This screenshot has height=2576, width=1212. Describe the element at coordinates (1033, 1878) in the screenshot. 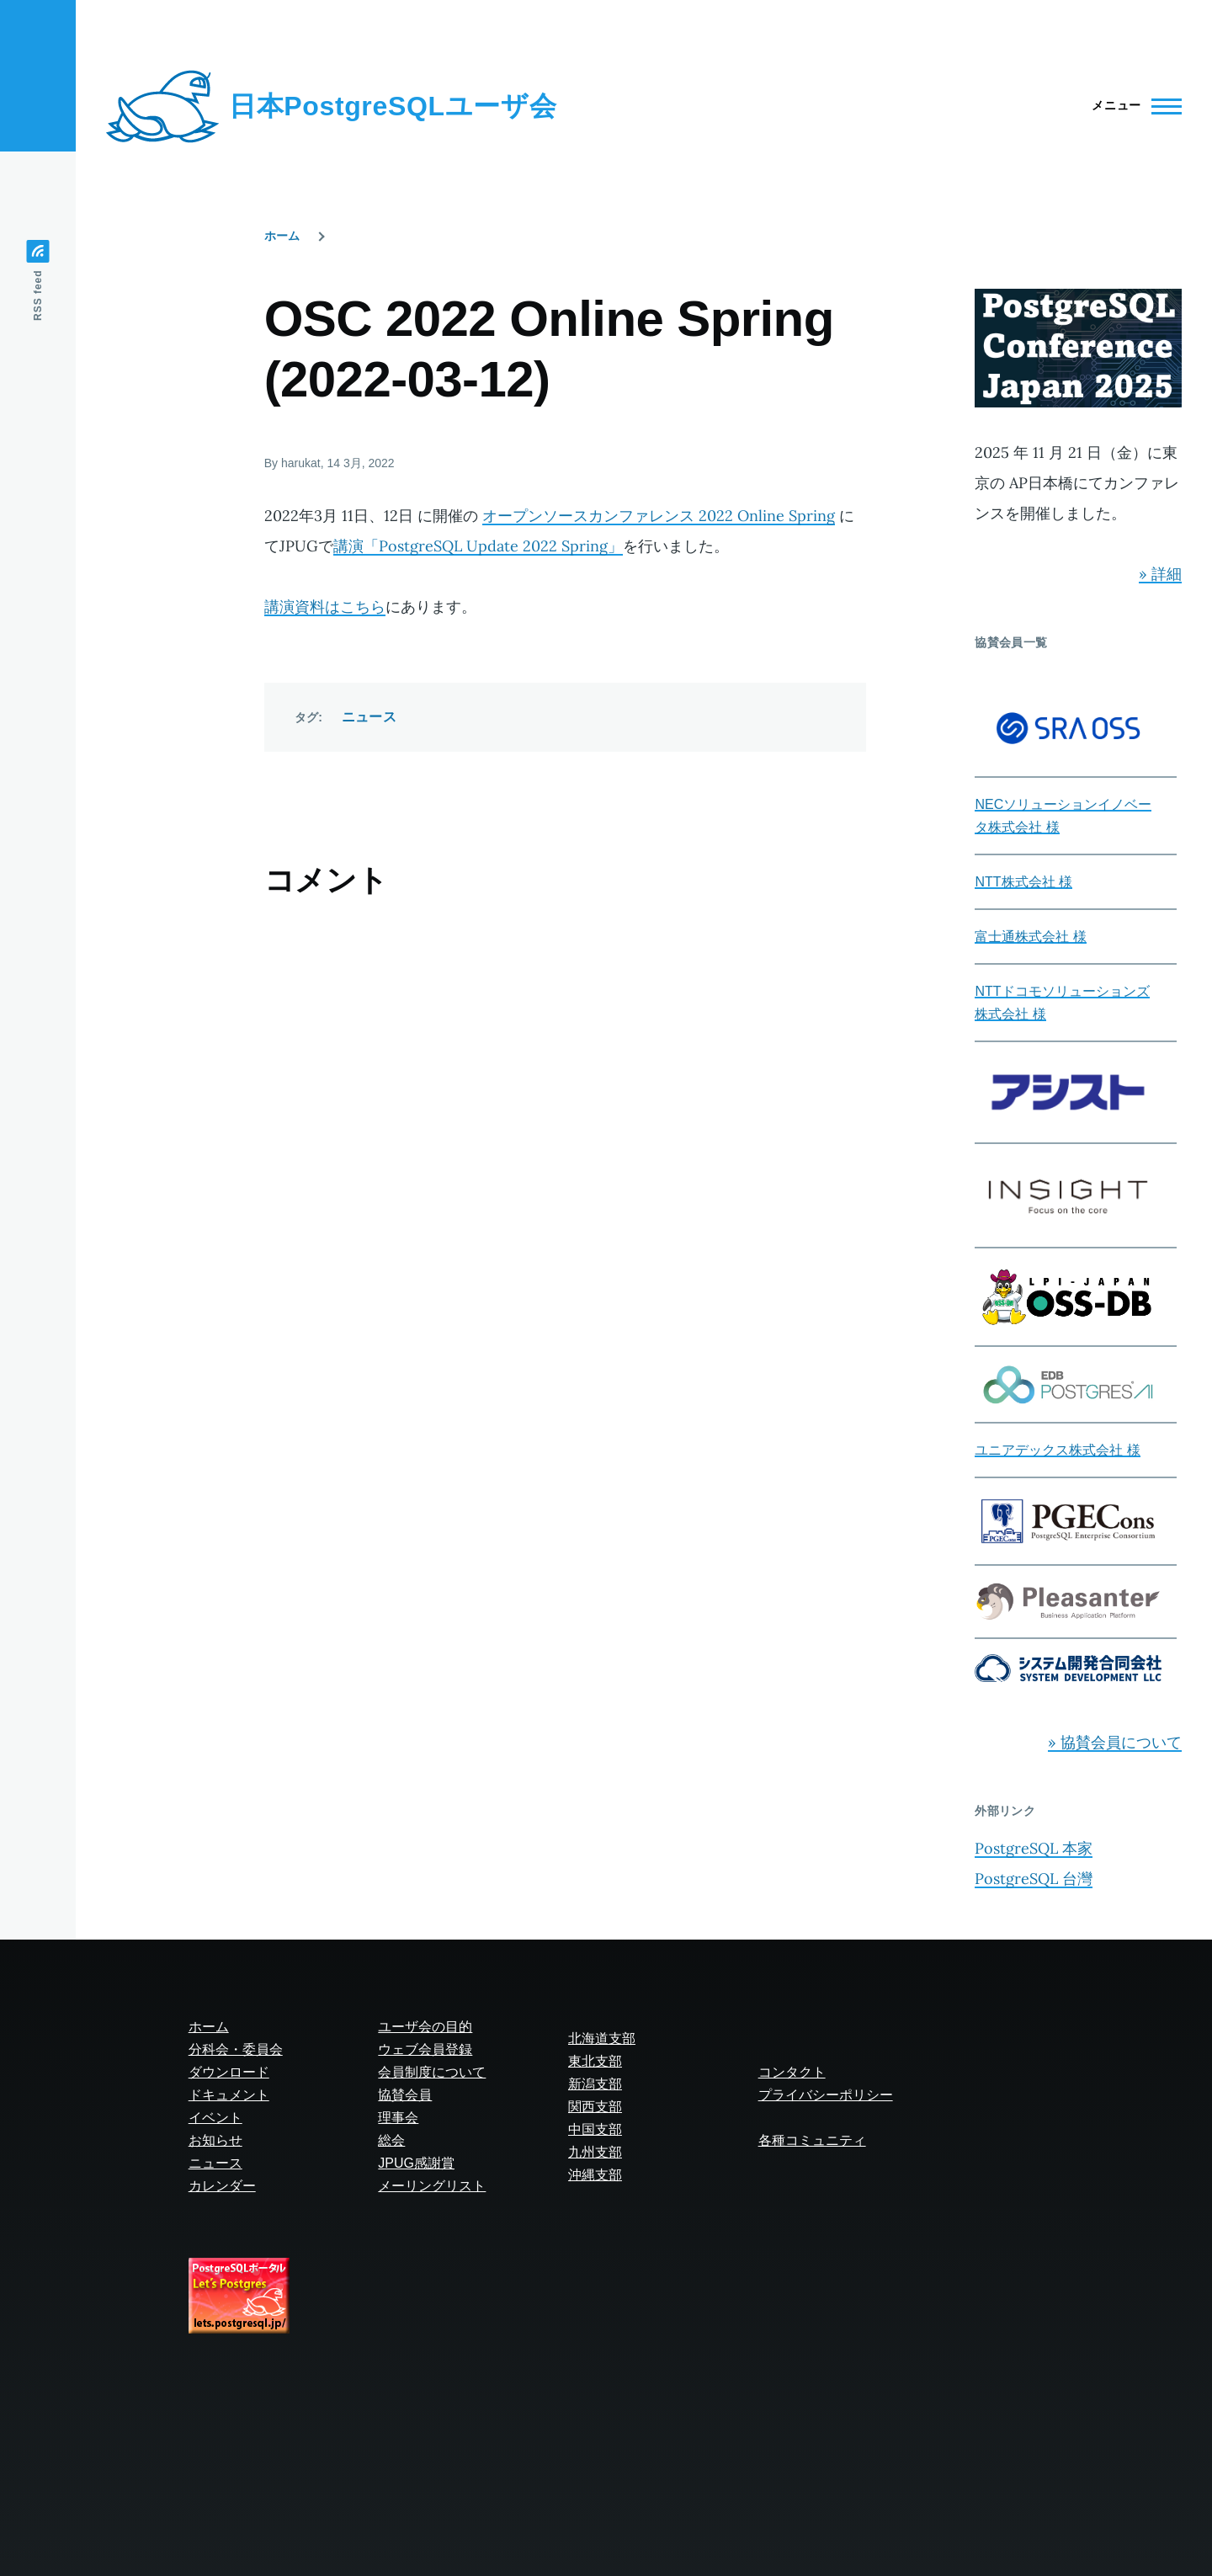

I see `PostgreSQL 台灣` at that location.